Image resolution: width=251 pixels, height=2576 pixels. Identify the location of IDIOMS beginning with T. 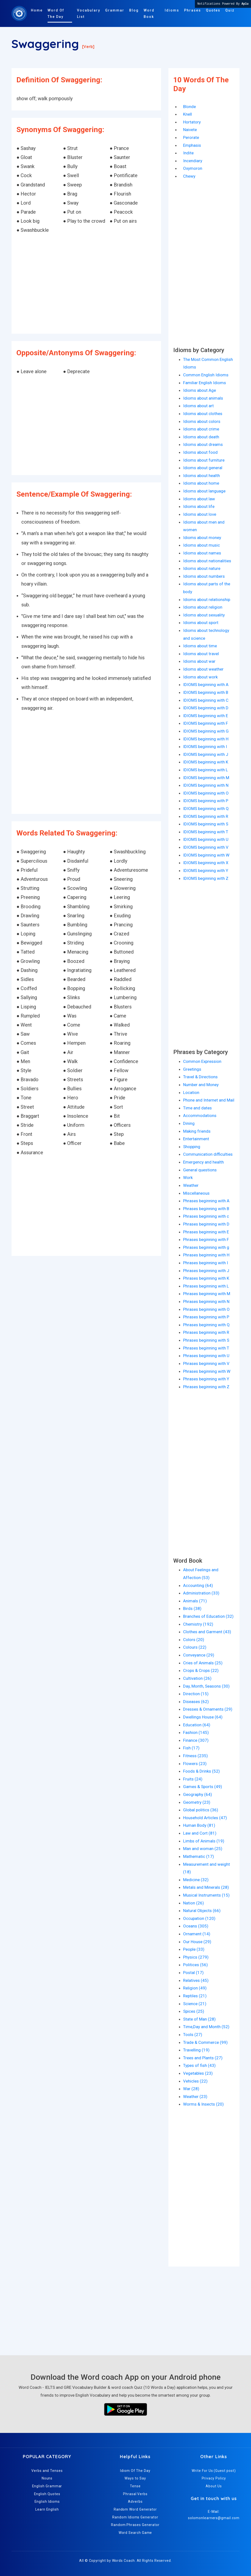
(205, 831).